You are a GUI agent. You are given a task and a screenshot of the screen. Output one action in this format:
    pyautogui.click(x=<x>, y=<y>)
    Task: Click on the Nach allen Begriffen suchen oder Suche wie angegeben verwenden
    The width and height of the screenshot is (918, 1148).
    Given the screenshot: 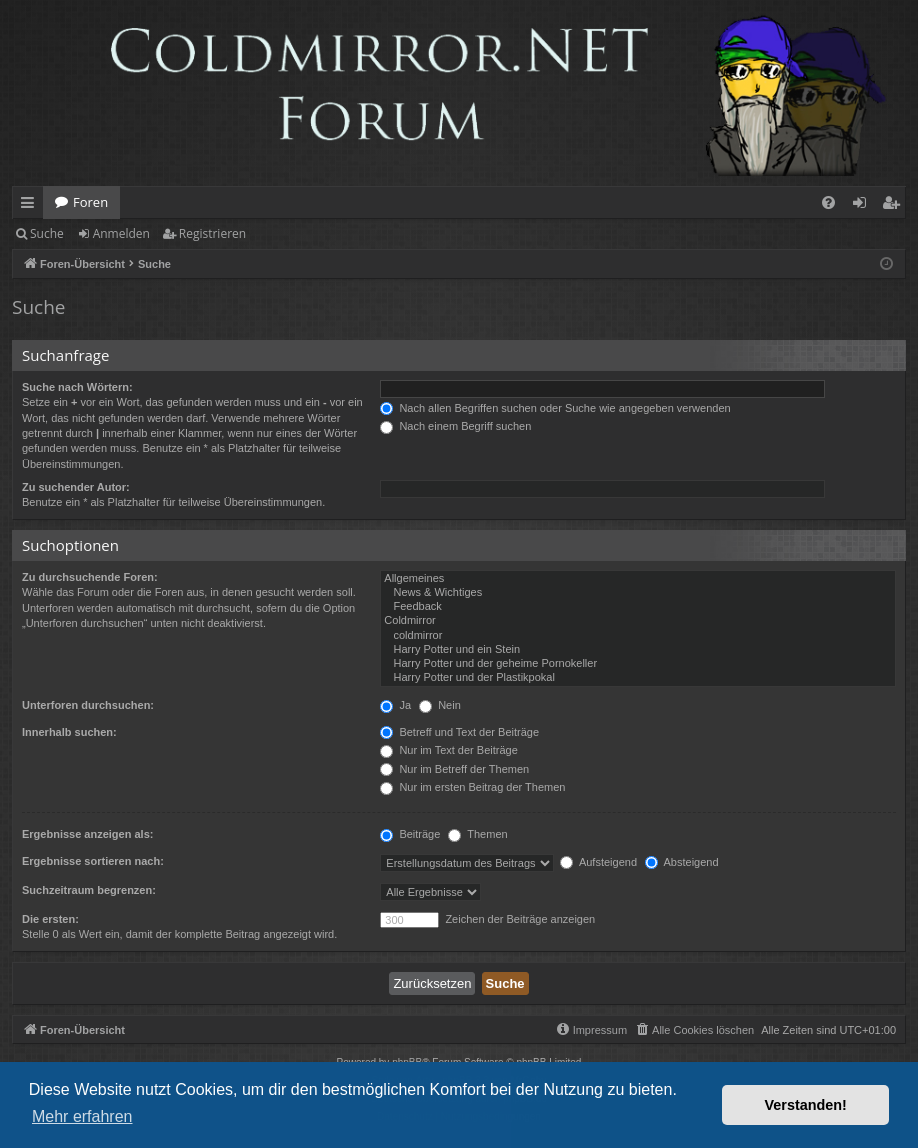 What is the action you would take?
    pyautogui.click(x=555, y=408)
    